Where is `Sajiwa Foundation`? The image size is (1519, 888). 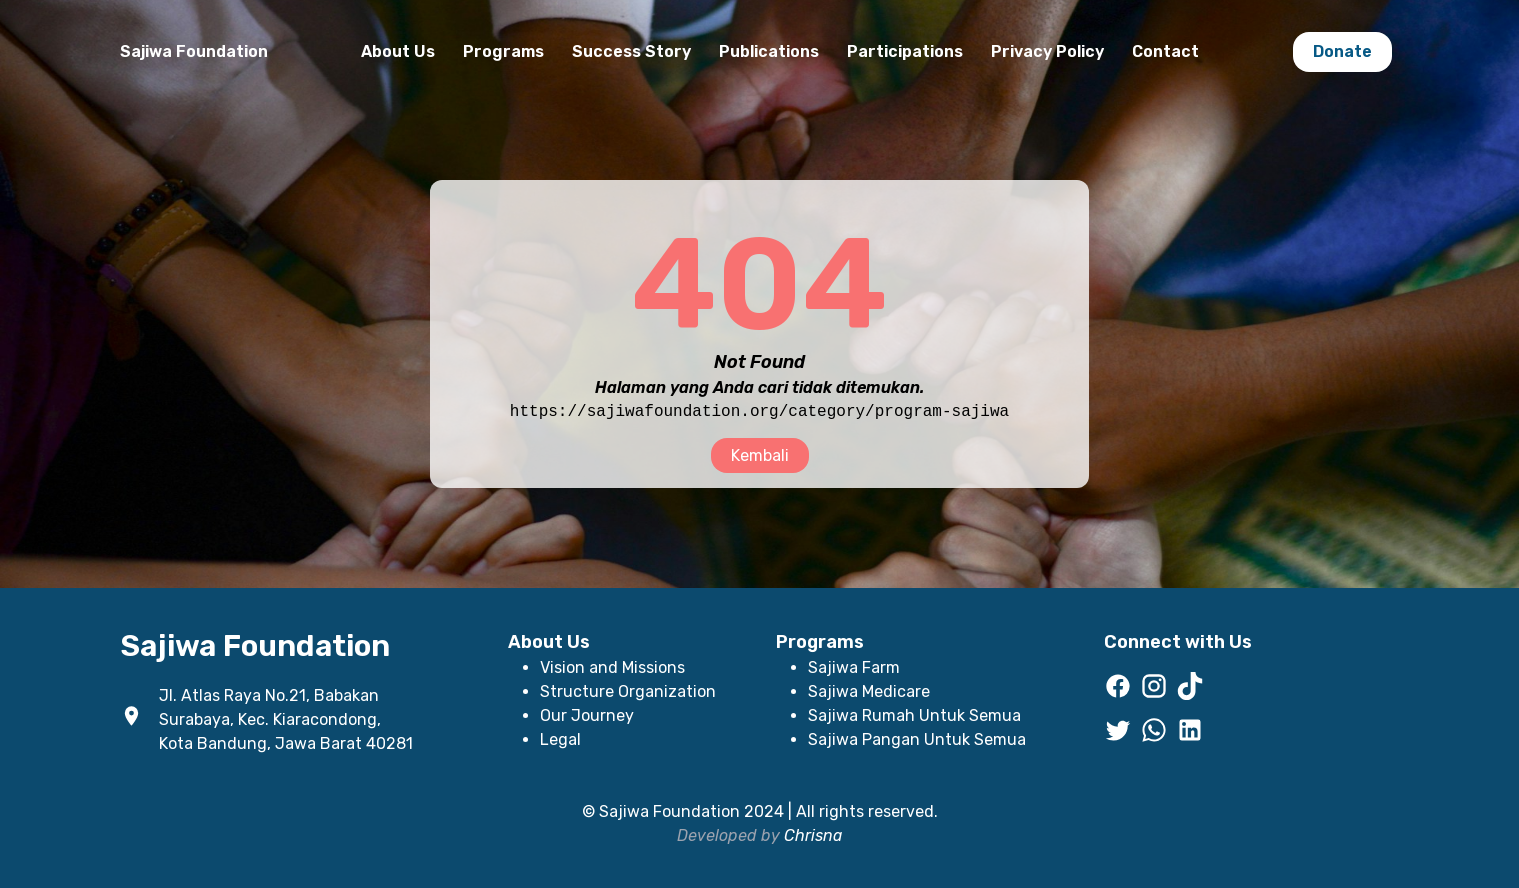 Sajiwa Foundation is located at coordinates (194, 51).